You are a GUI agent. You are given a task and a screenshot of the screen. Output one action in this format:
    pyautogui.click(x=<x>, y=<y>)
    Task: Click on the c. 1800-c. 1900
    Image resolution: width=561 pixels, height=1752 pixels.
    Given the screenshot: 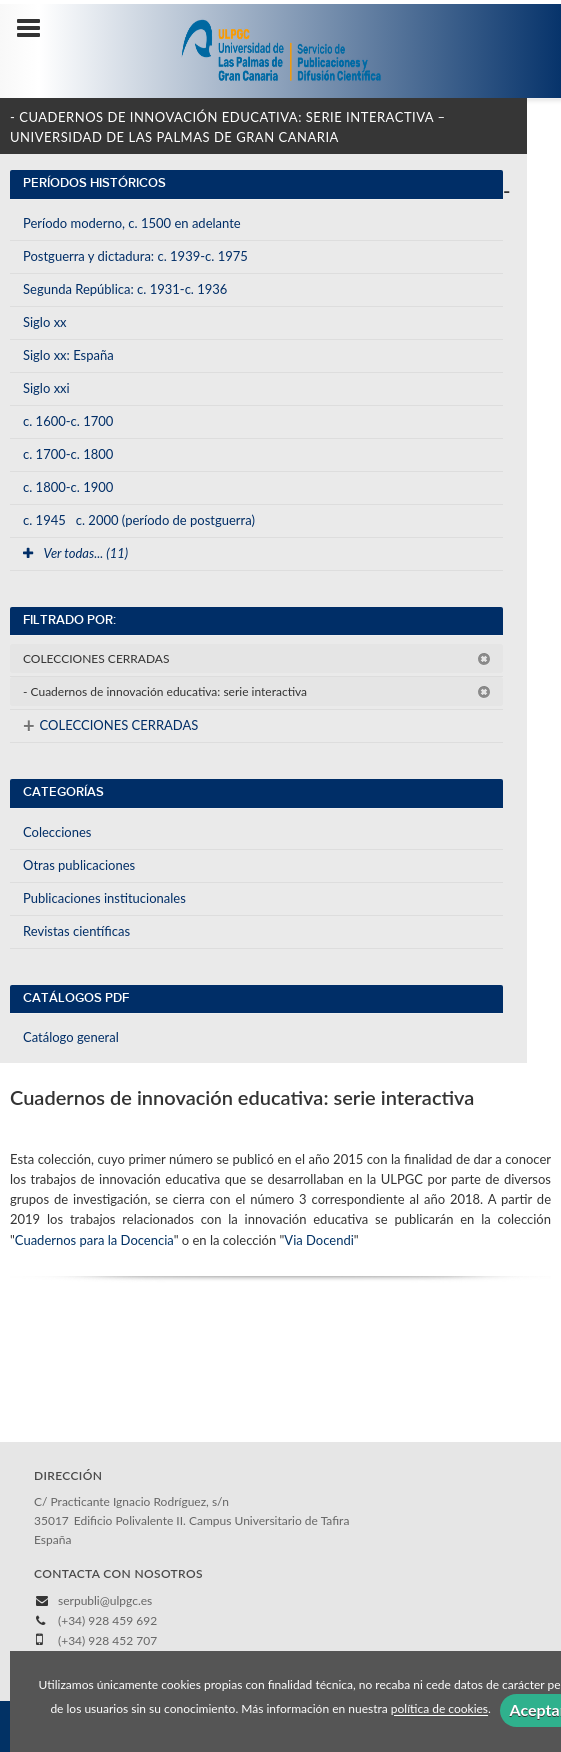 What is the action you would take?
    pyautogui.click(x=68, y=487)
    